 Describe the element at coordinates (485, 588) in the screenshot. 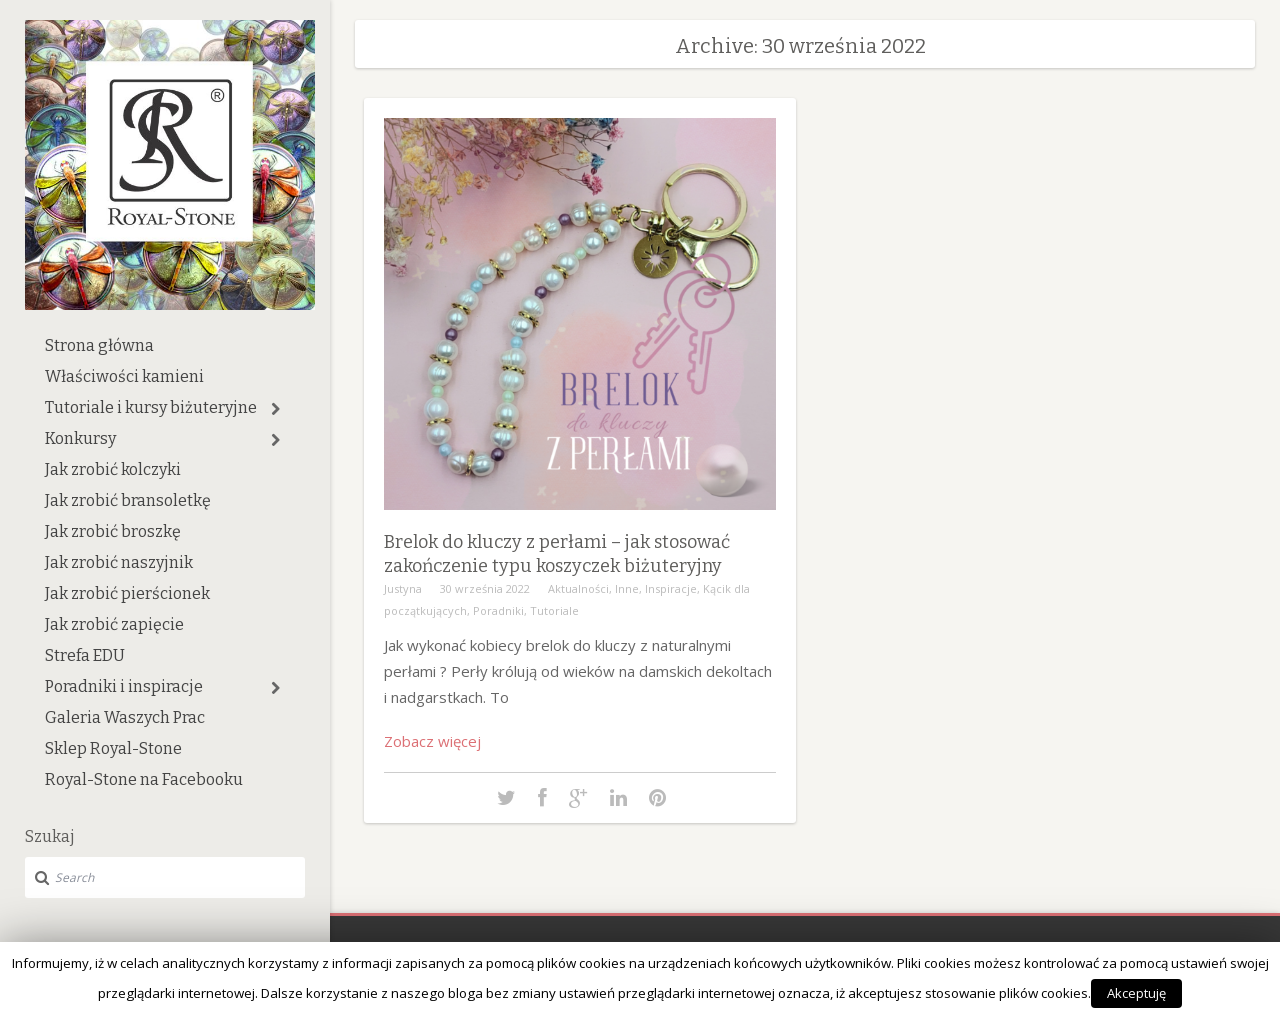

I see `30 września 2022` at that location.